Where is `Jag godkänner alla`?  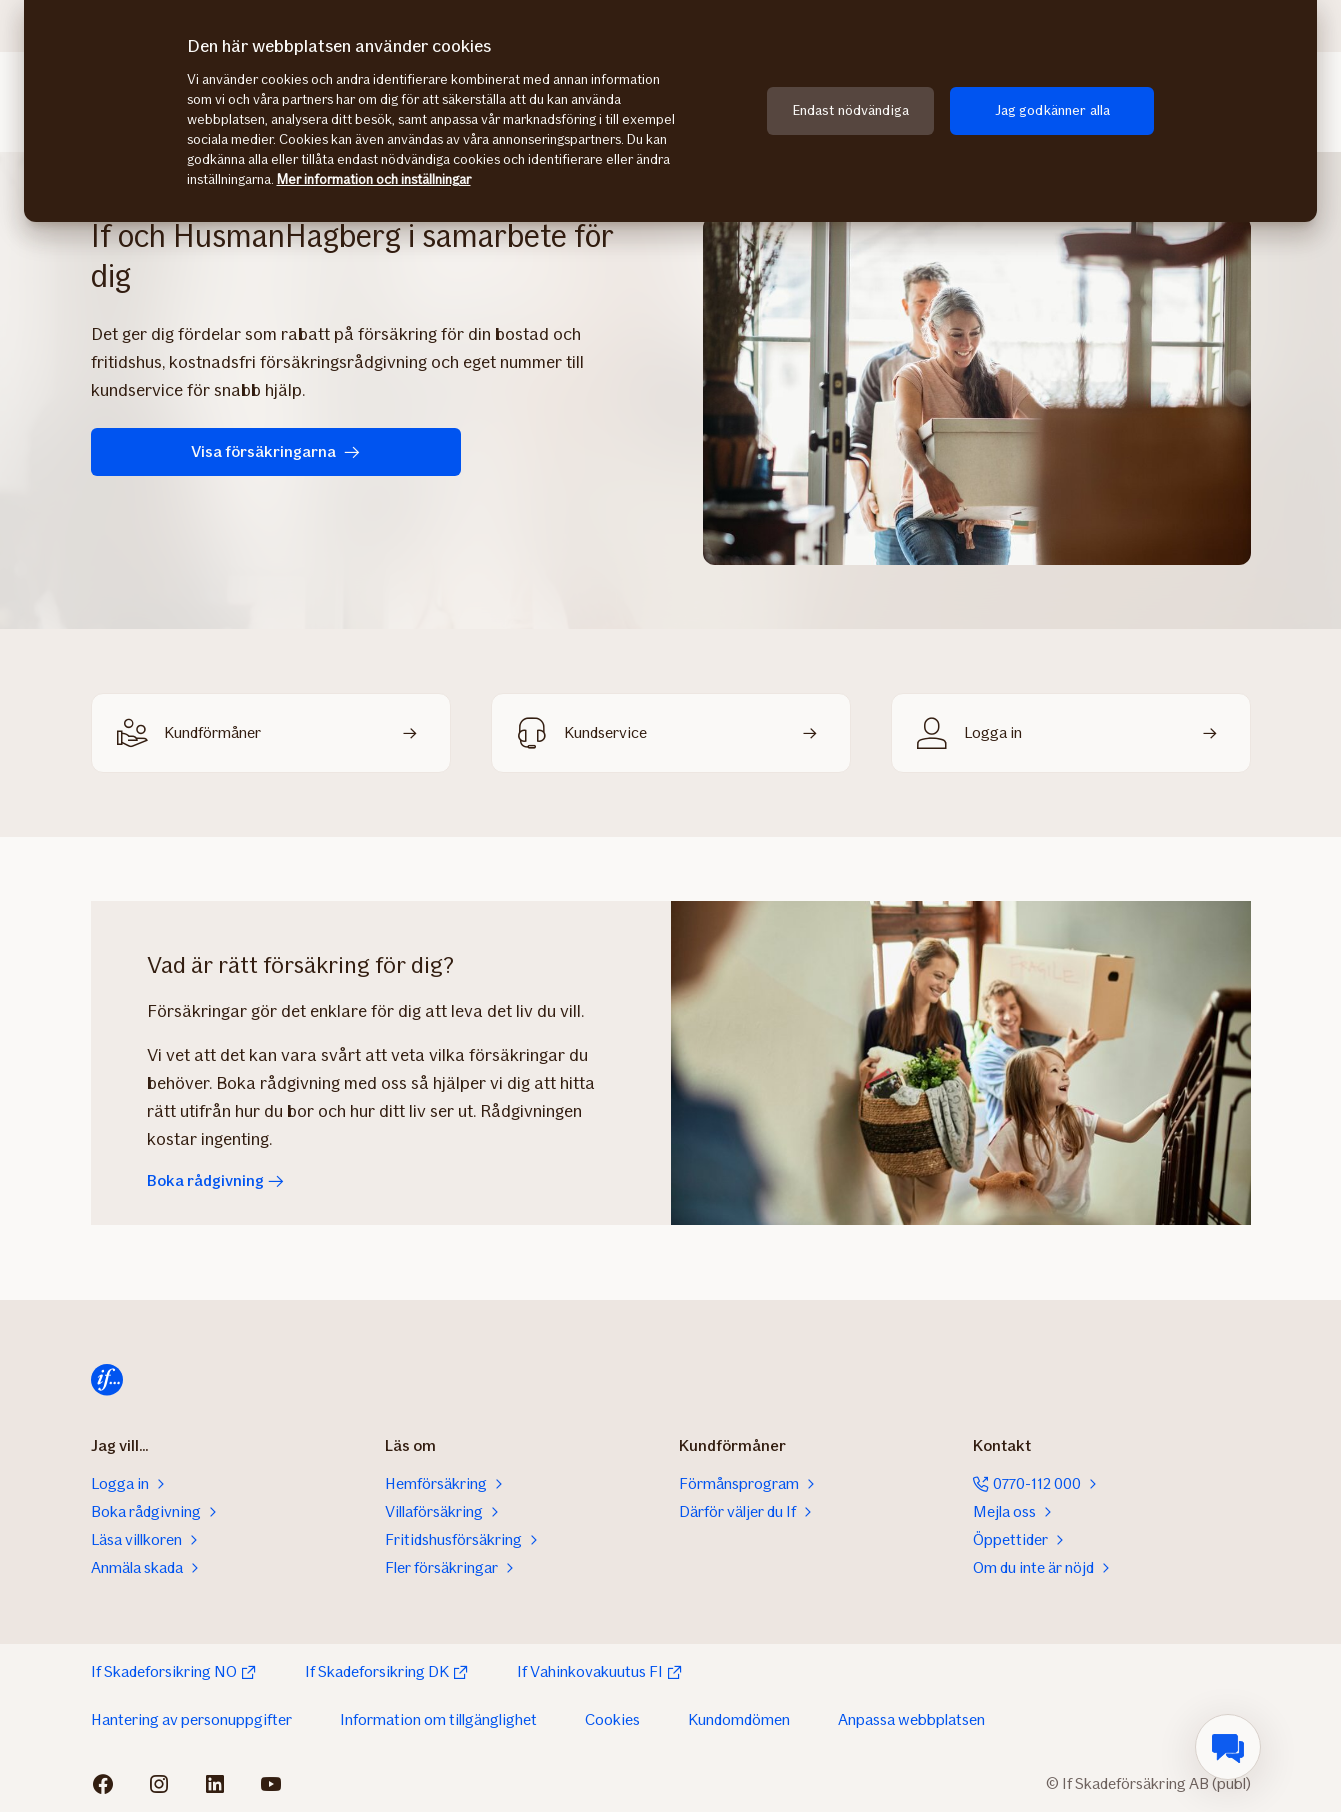 Jag godkänner alla is located at coordinates (1053, 110).